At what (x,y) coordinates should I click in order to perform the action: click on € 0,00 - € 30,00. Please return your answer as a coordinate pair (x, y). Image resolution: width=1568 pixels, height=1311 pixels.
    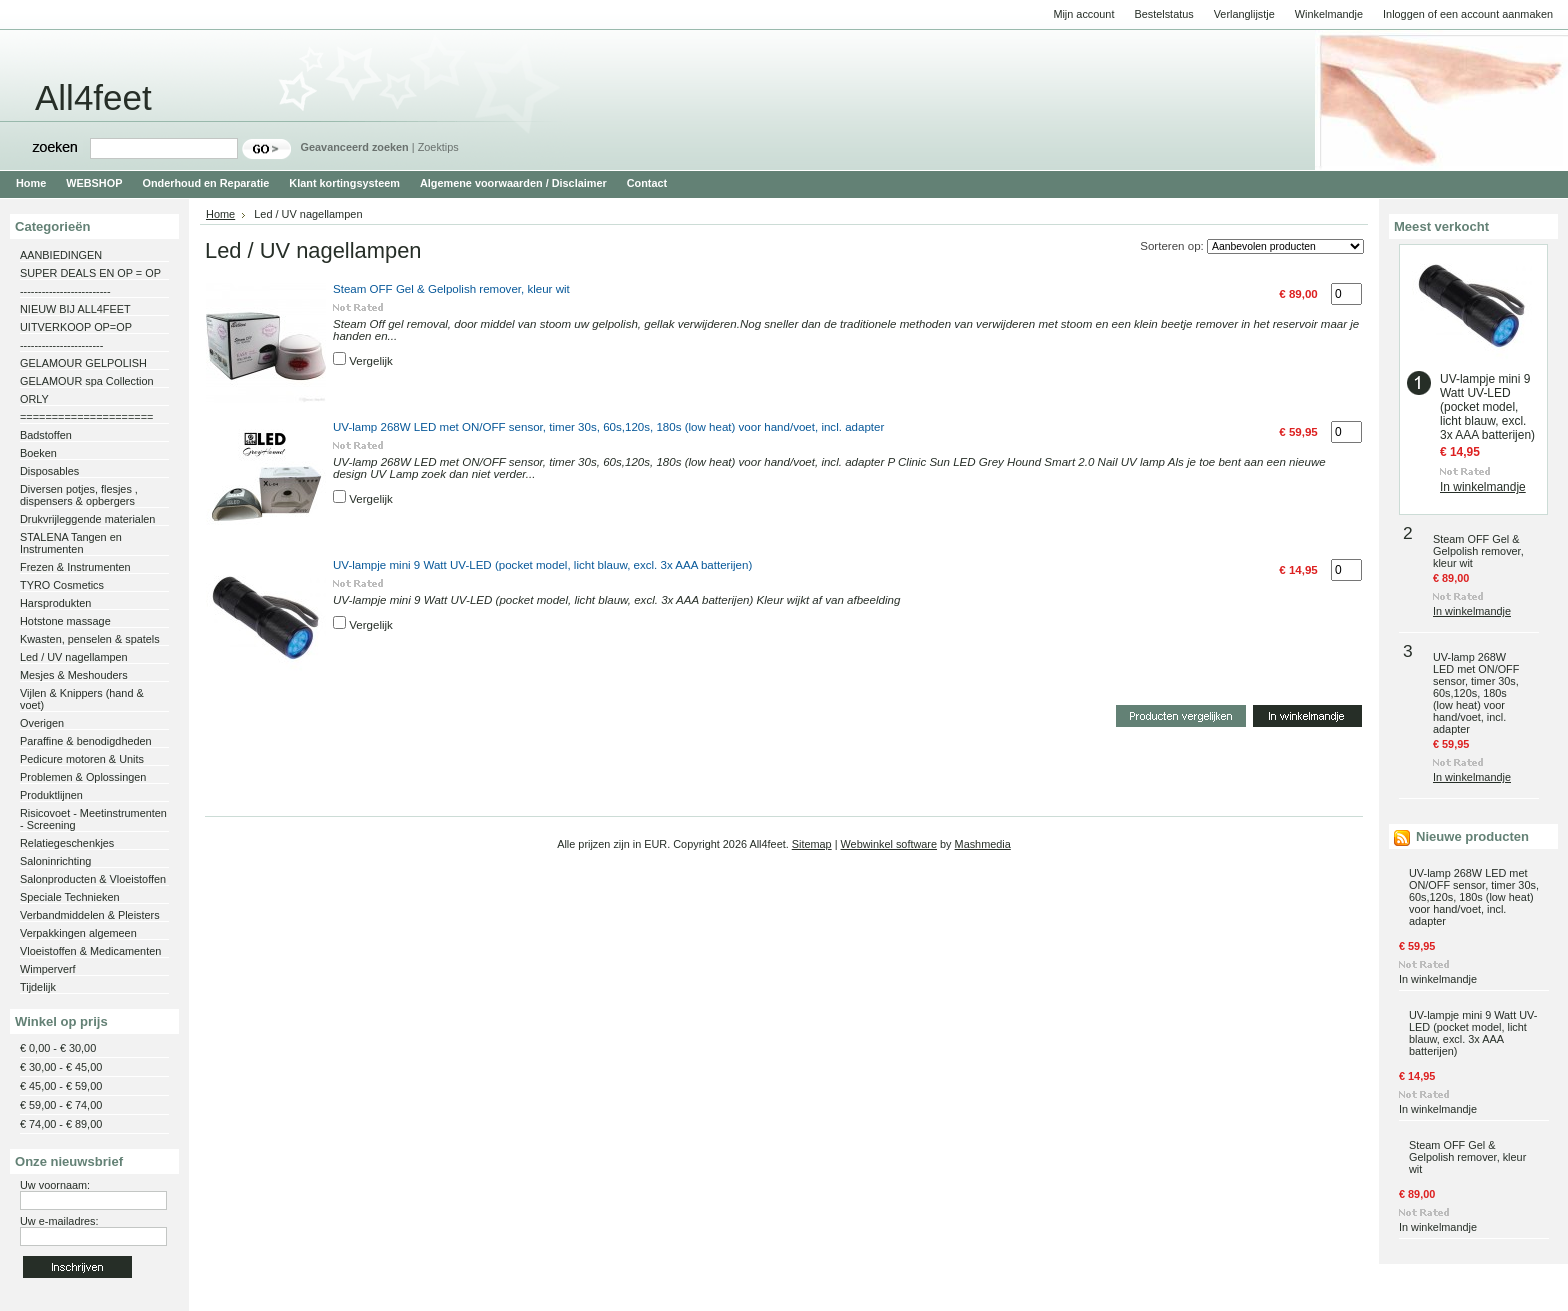
    Looking at the image, I should click on (58, 1048).